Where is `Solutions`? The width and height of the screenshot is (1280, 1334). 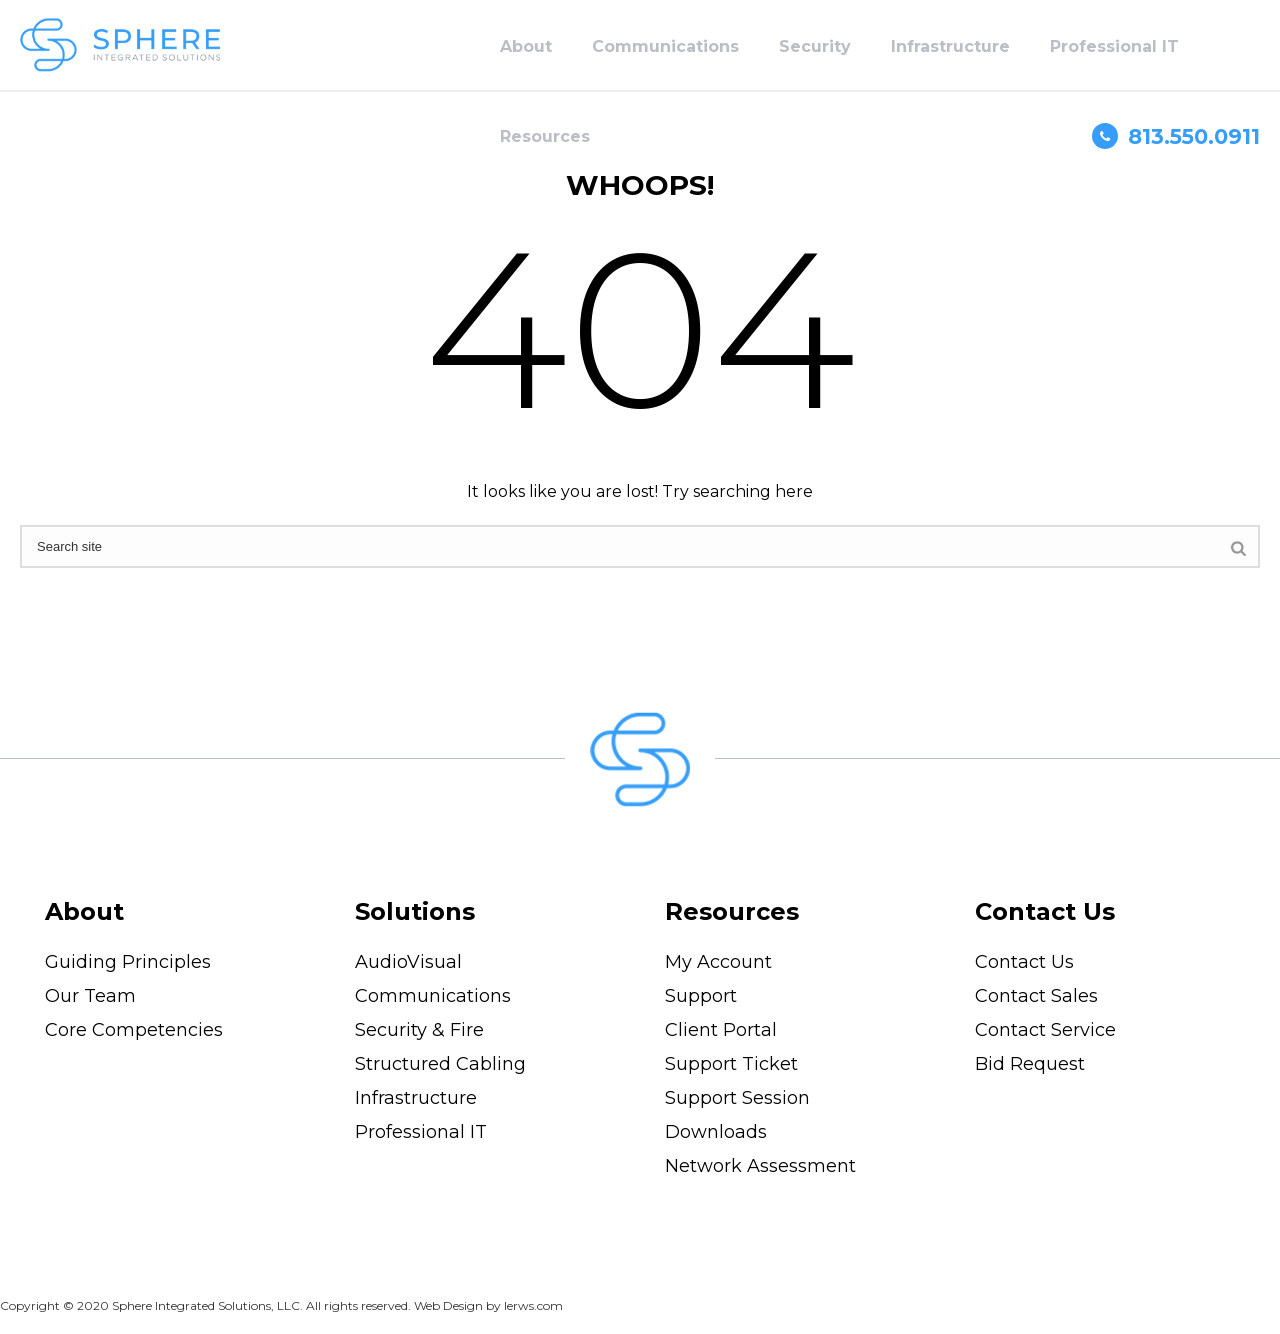
Solutions is located at coordinates (415, 911).